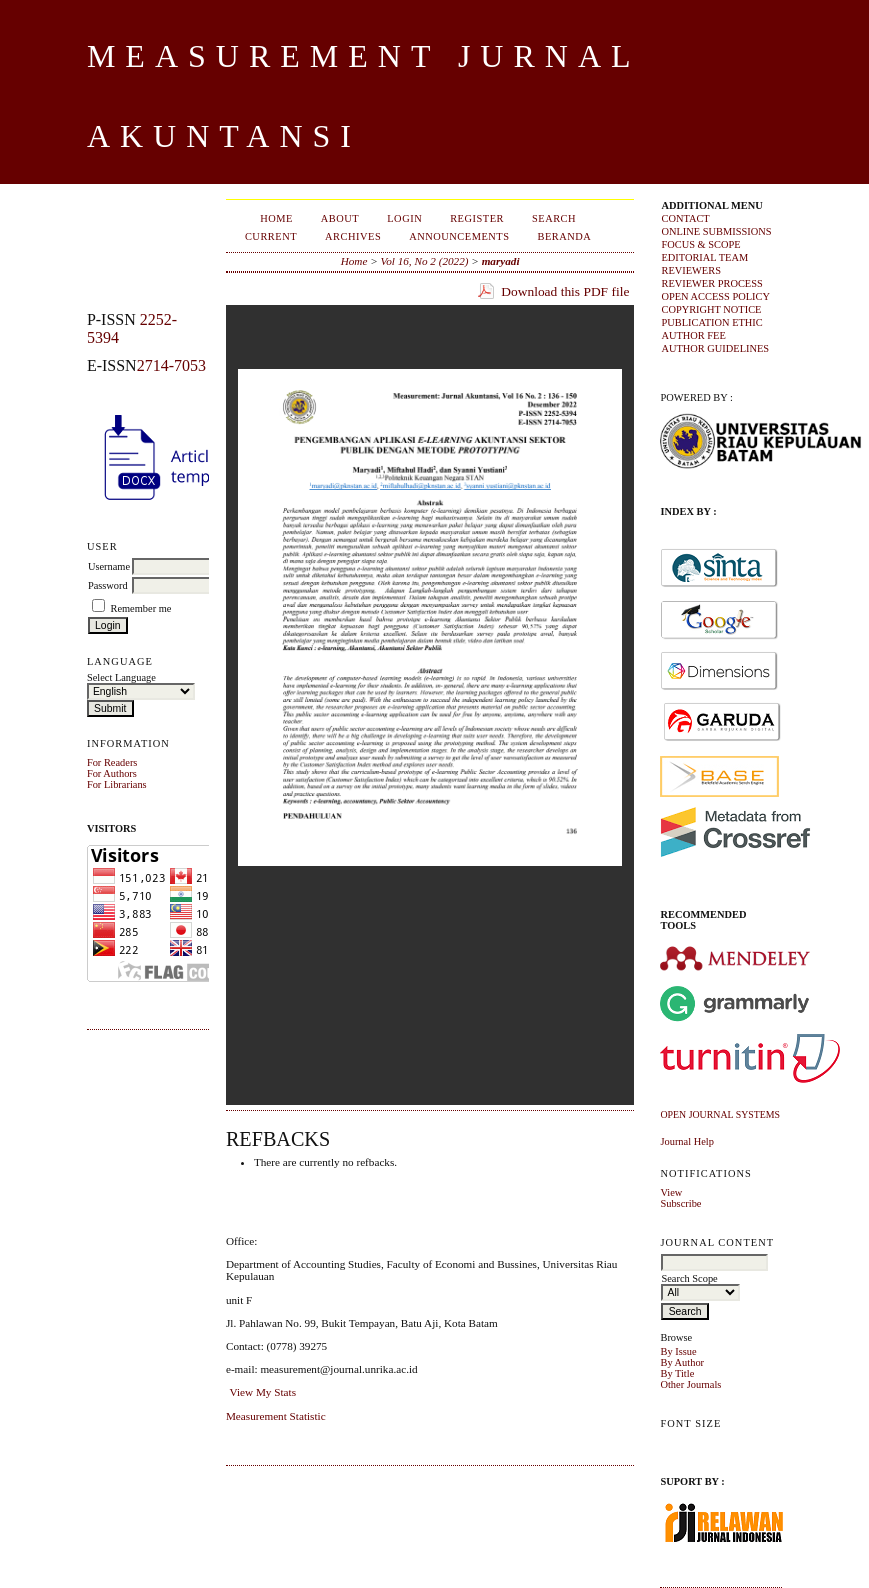 This screenshot has height=1588, width=869. I want to click on View, so click(671, 1192).